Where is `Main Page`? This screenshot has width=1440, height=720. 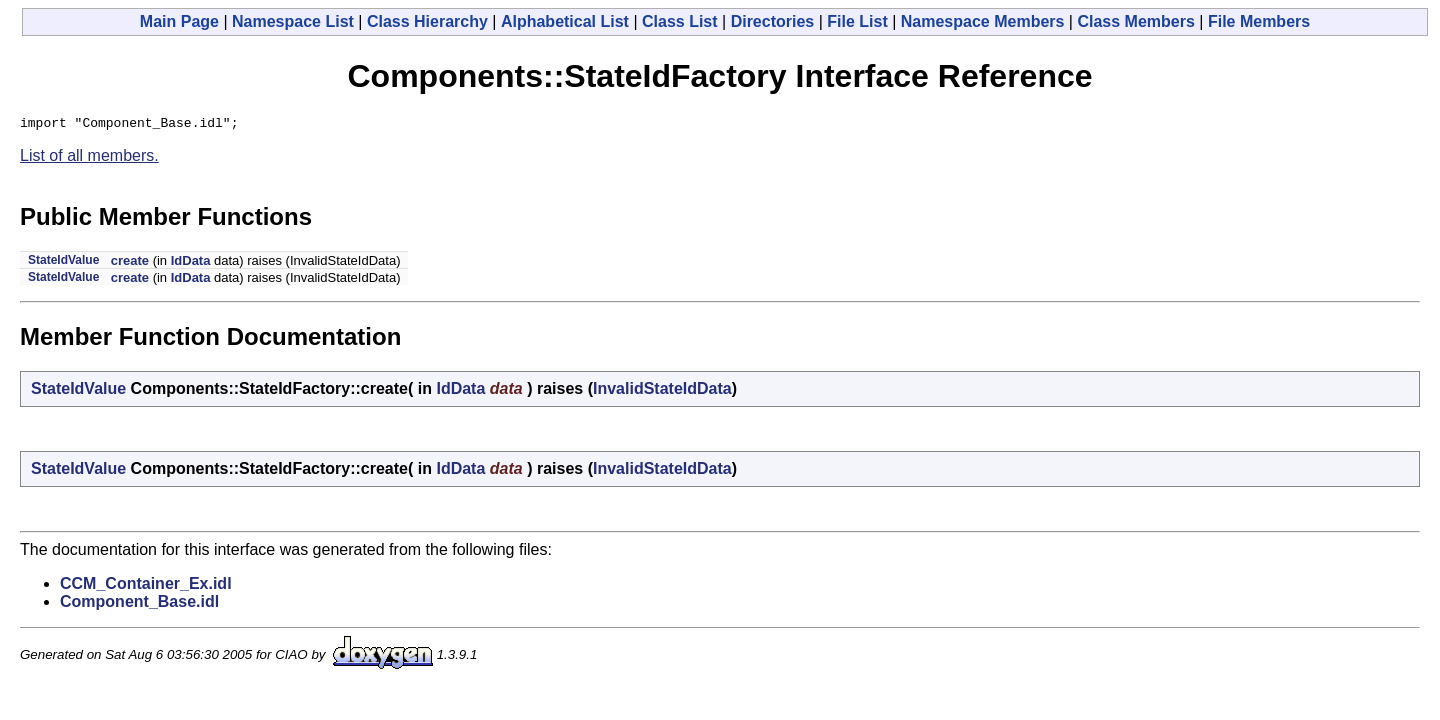 Main Page is located at coordinates (179, 21).